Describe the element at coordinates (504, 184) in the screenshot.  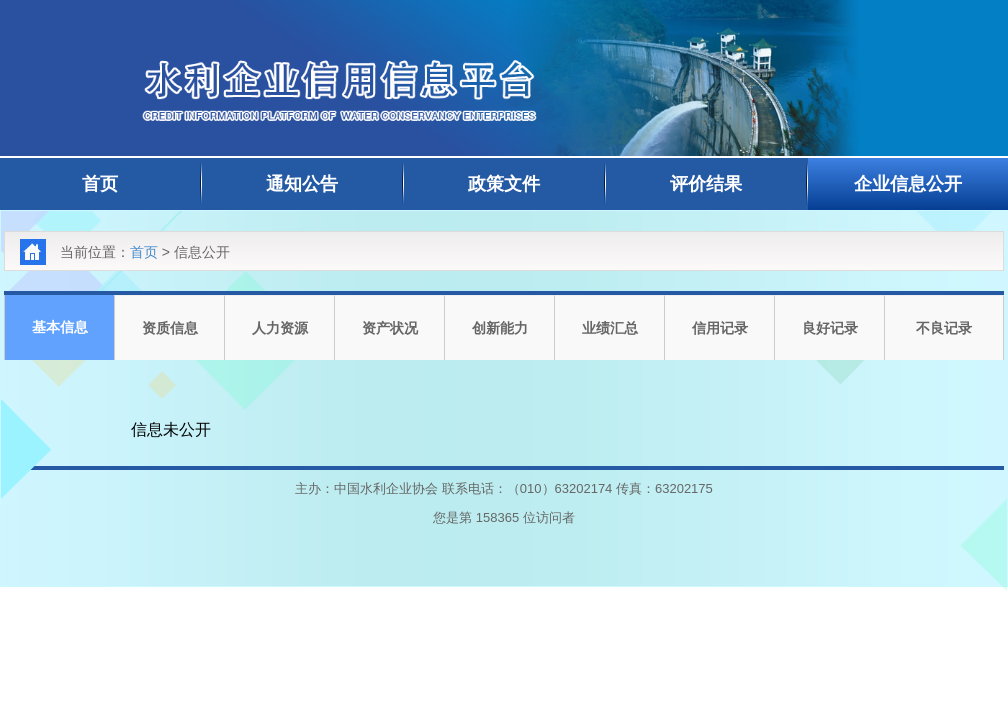
I see `政策文件` at that location.